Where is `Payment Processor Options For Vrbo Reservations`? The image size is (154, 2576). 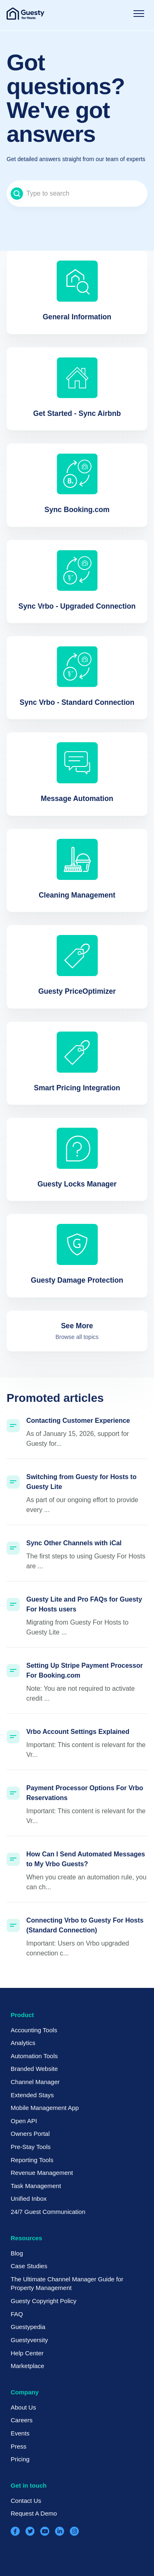
Payment Processor Options For Vrbo Reservations is located at coordinates (84, 1792).